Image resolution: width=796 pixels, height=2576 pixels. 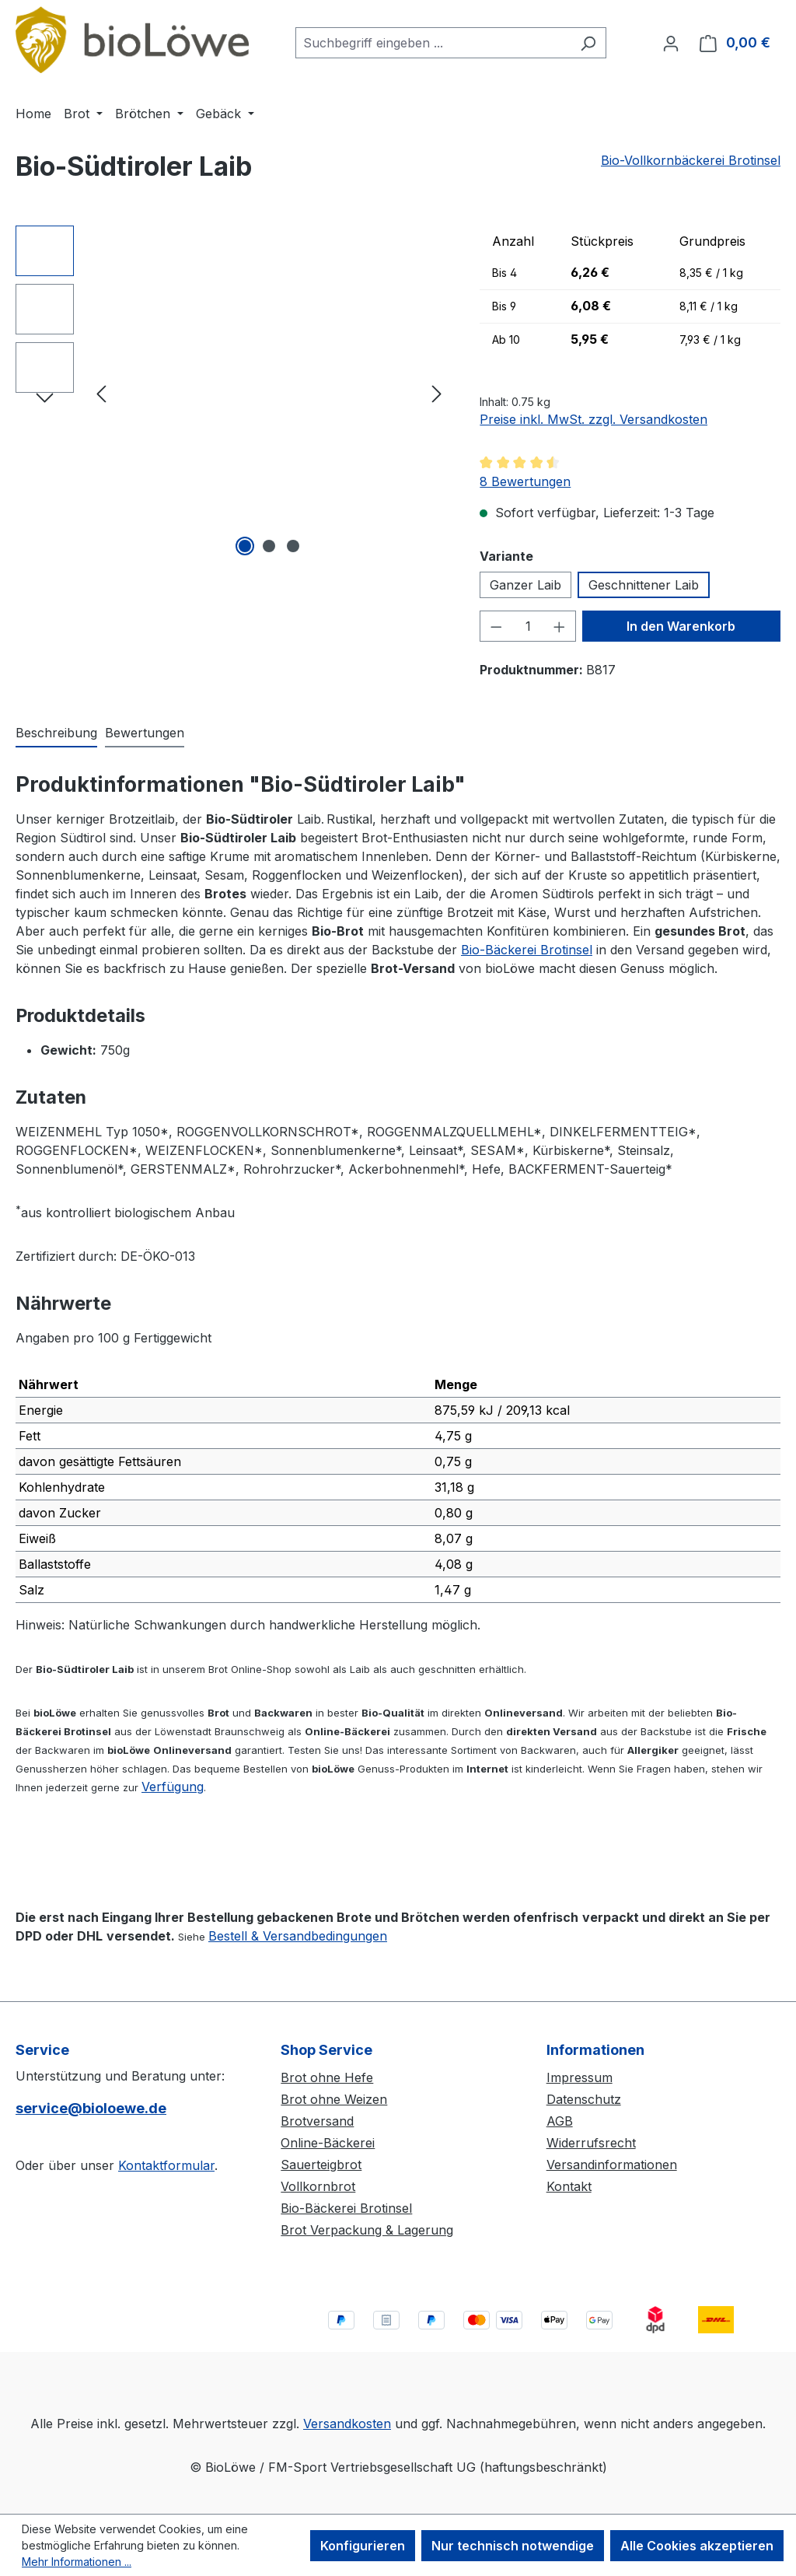 I want to click on Vollkornbrot, so click(x=318, y=2186).